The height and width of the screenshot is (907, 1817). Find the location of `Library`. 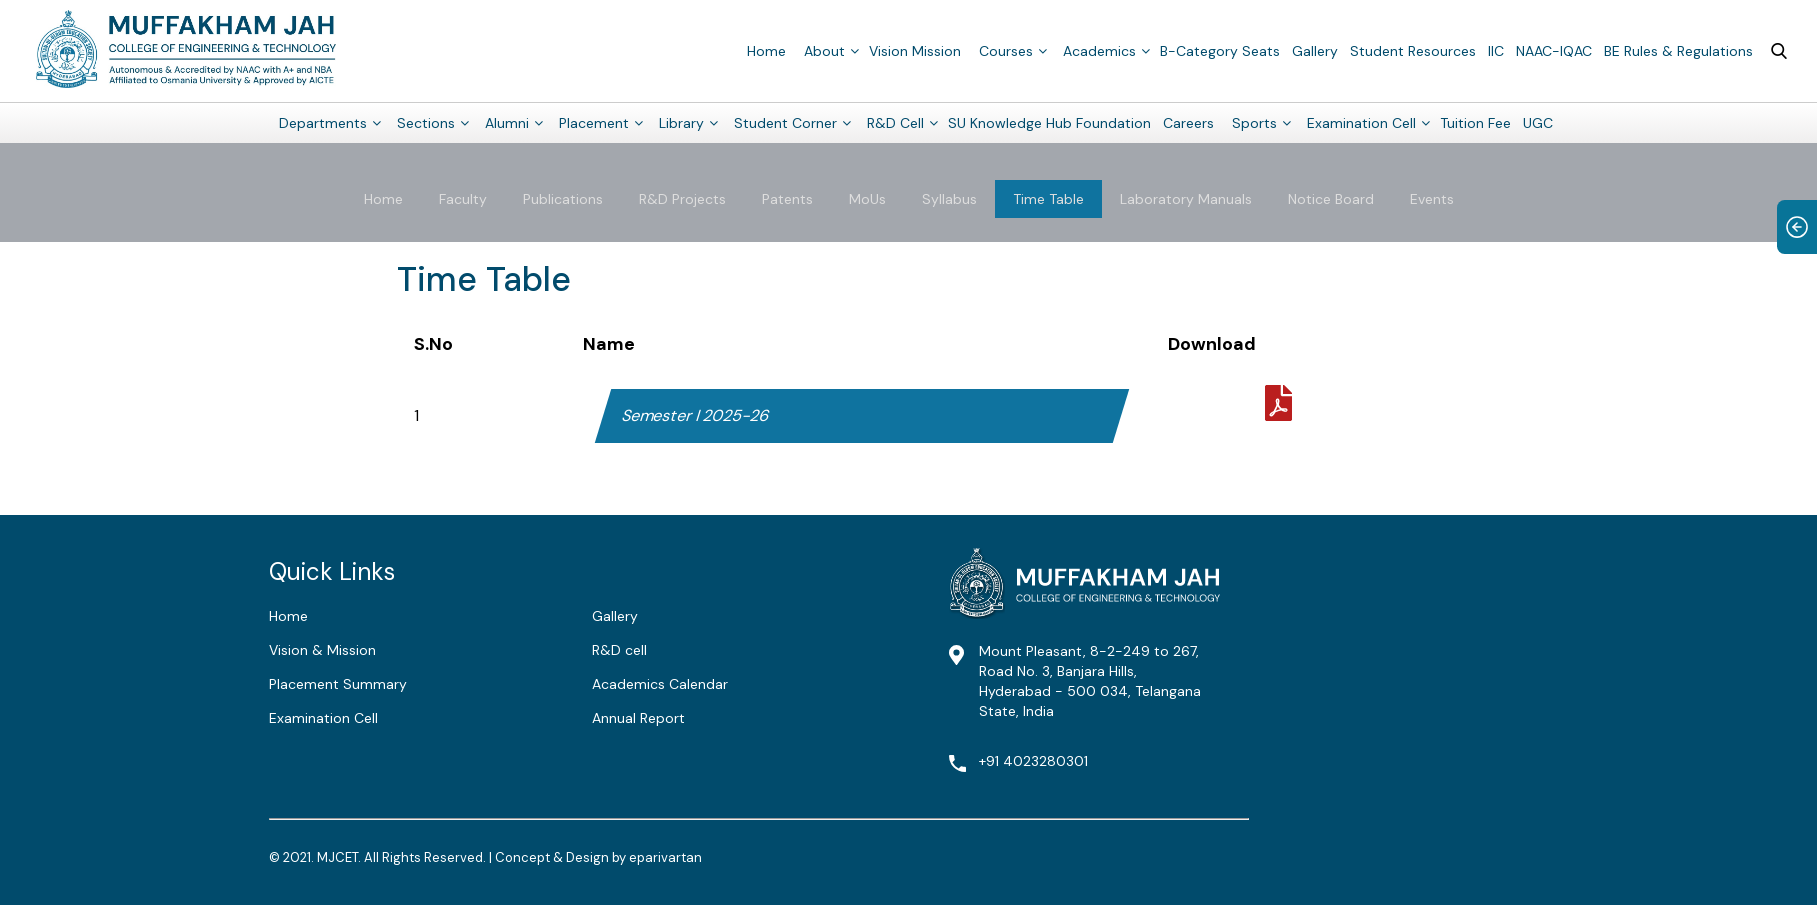

Library is located at coordinates (681, 122).